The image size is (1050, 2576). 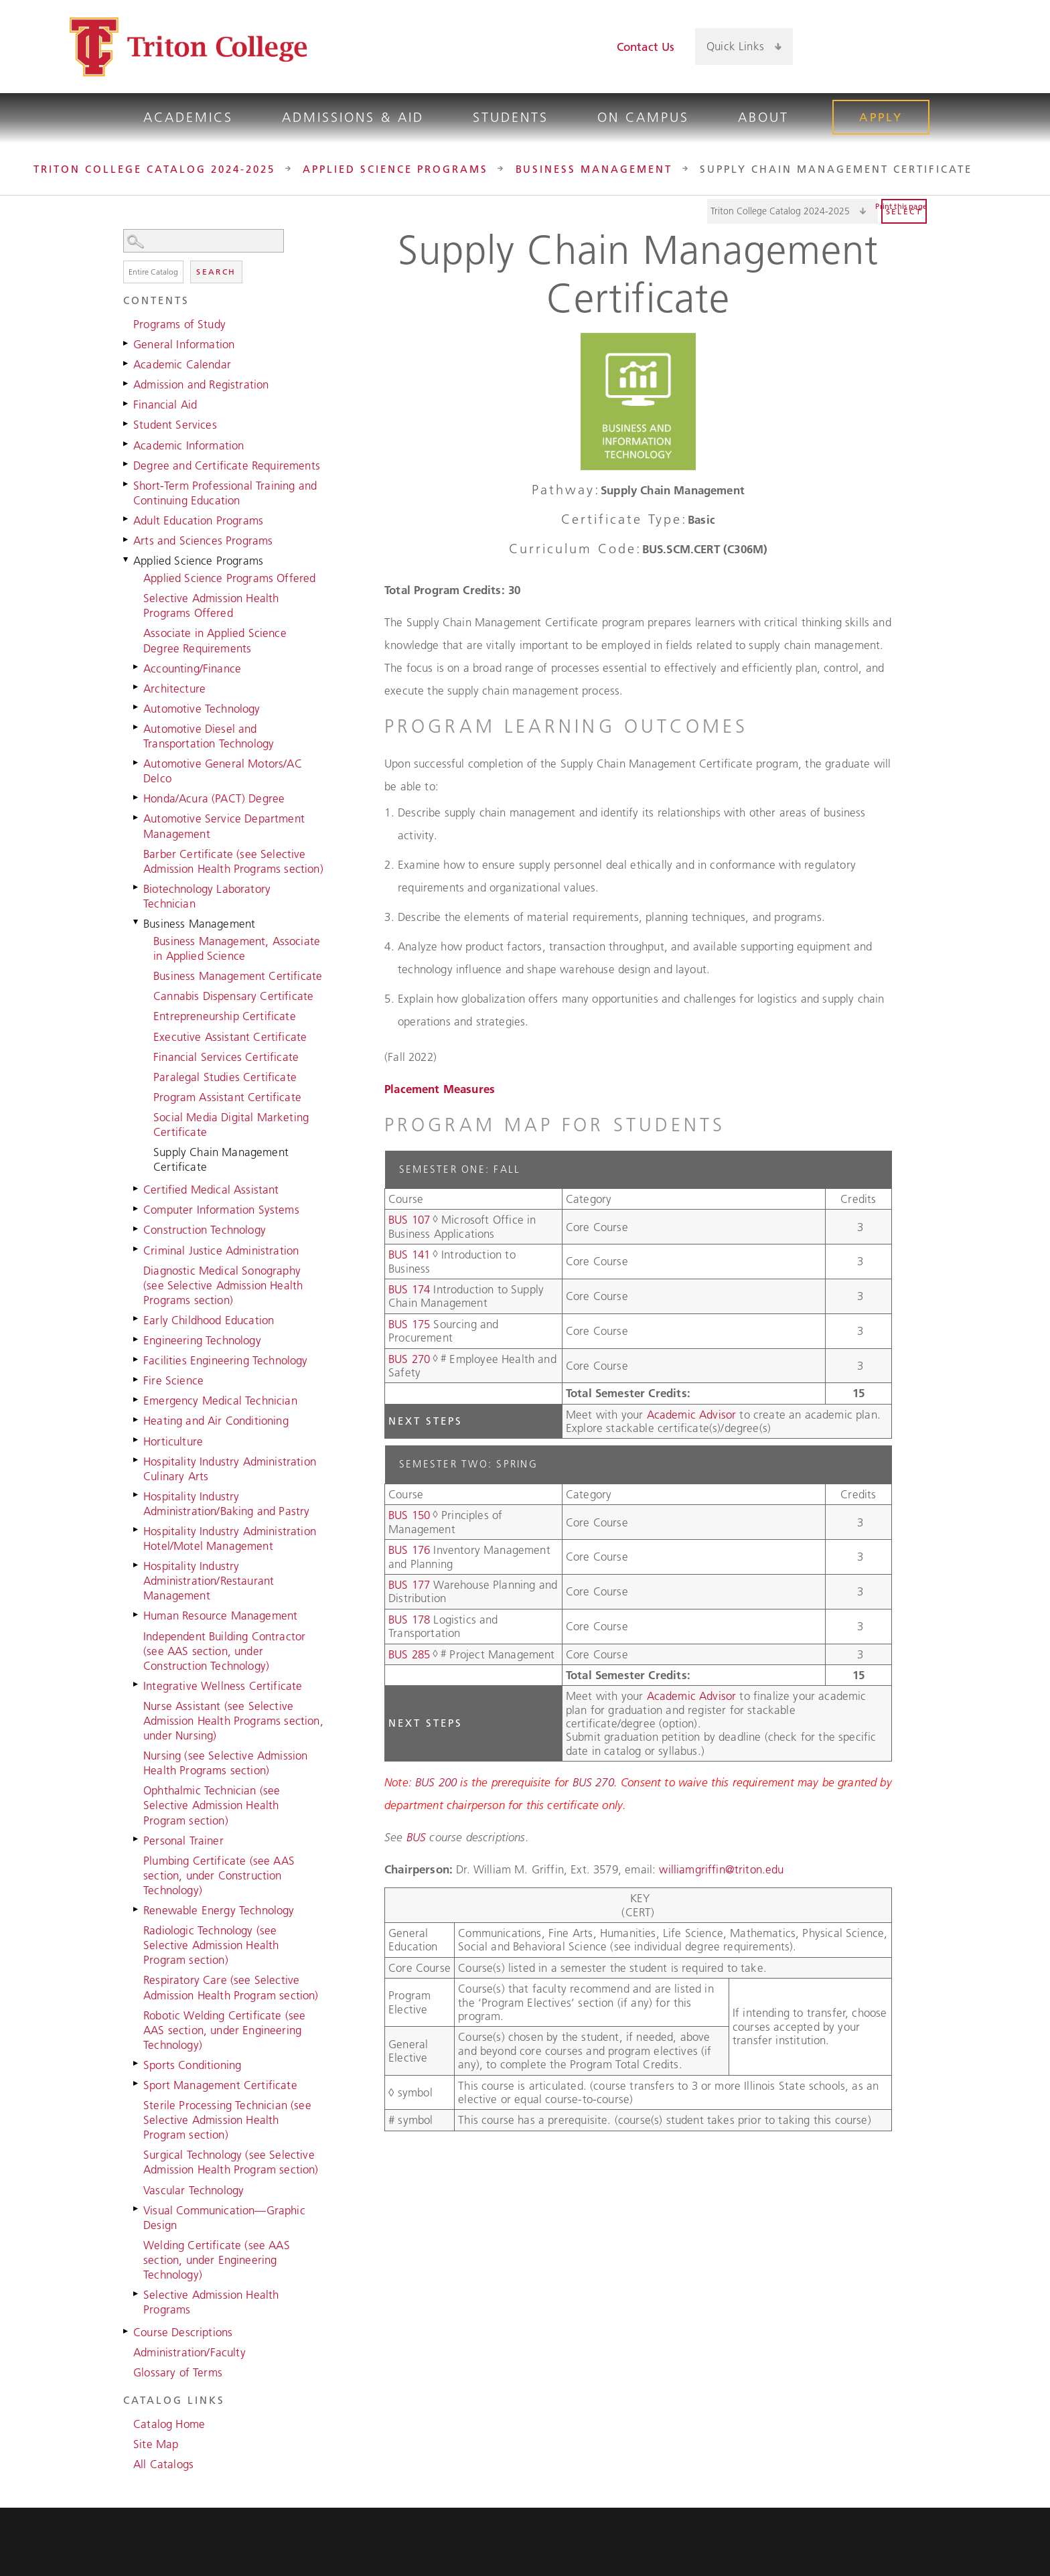 What do you see at coordinates (231, 1987) in the screenshot?
I see `Respiratory Care (see Selective Admission Health Program section)` at bounding box center [231, 1987].